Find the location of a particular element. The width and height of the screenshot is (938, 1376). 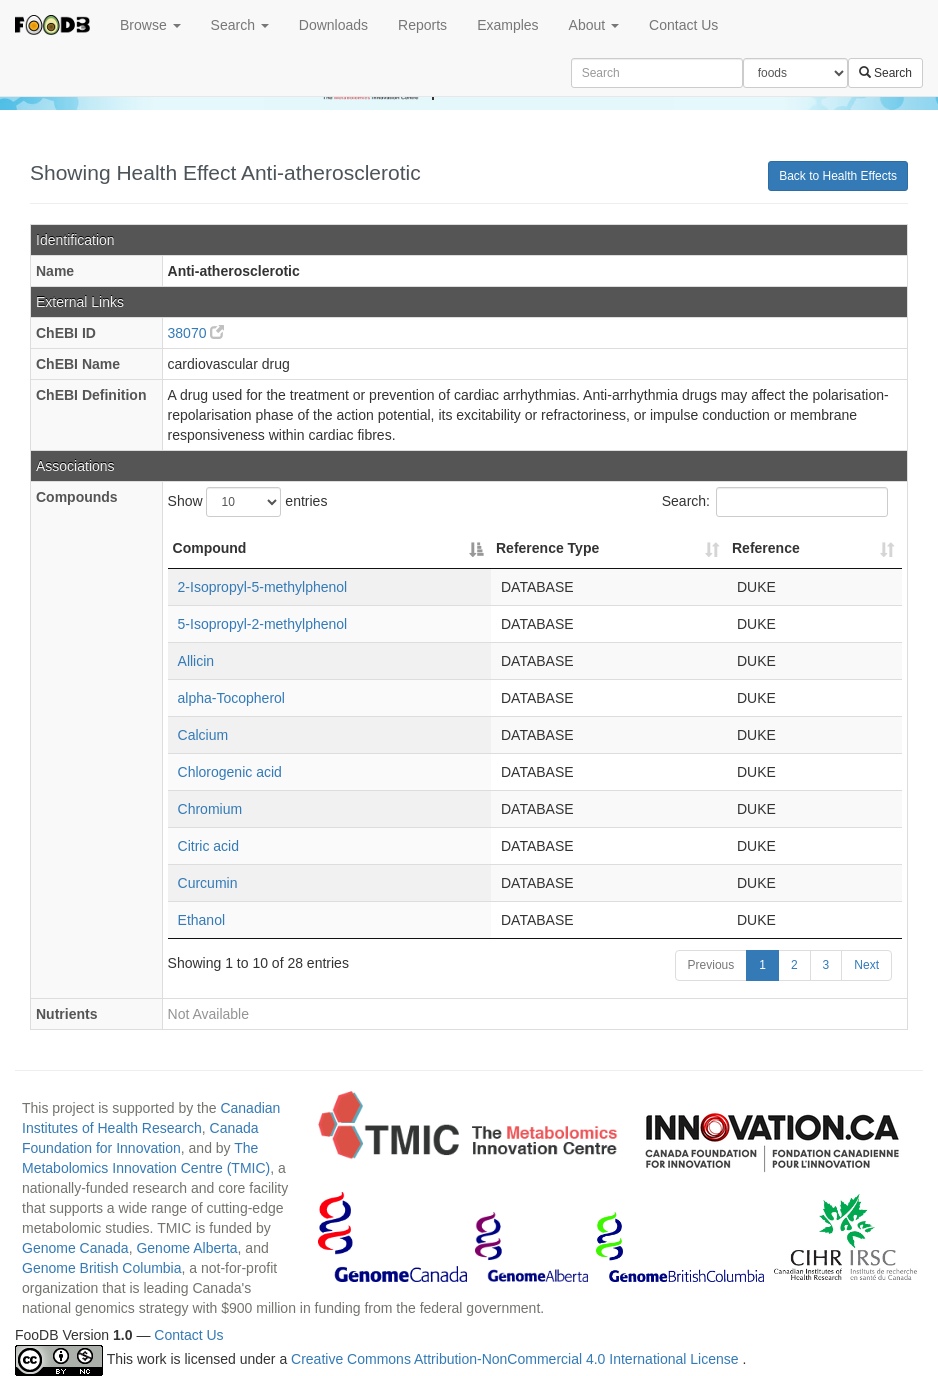

Downloads is located at coordinates (333, 25).